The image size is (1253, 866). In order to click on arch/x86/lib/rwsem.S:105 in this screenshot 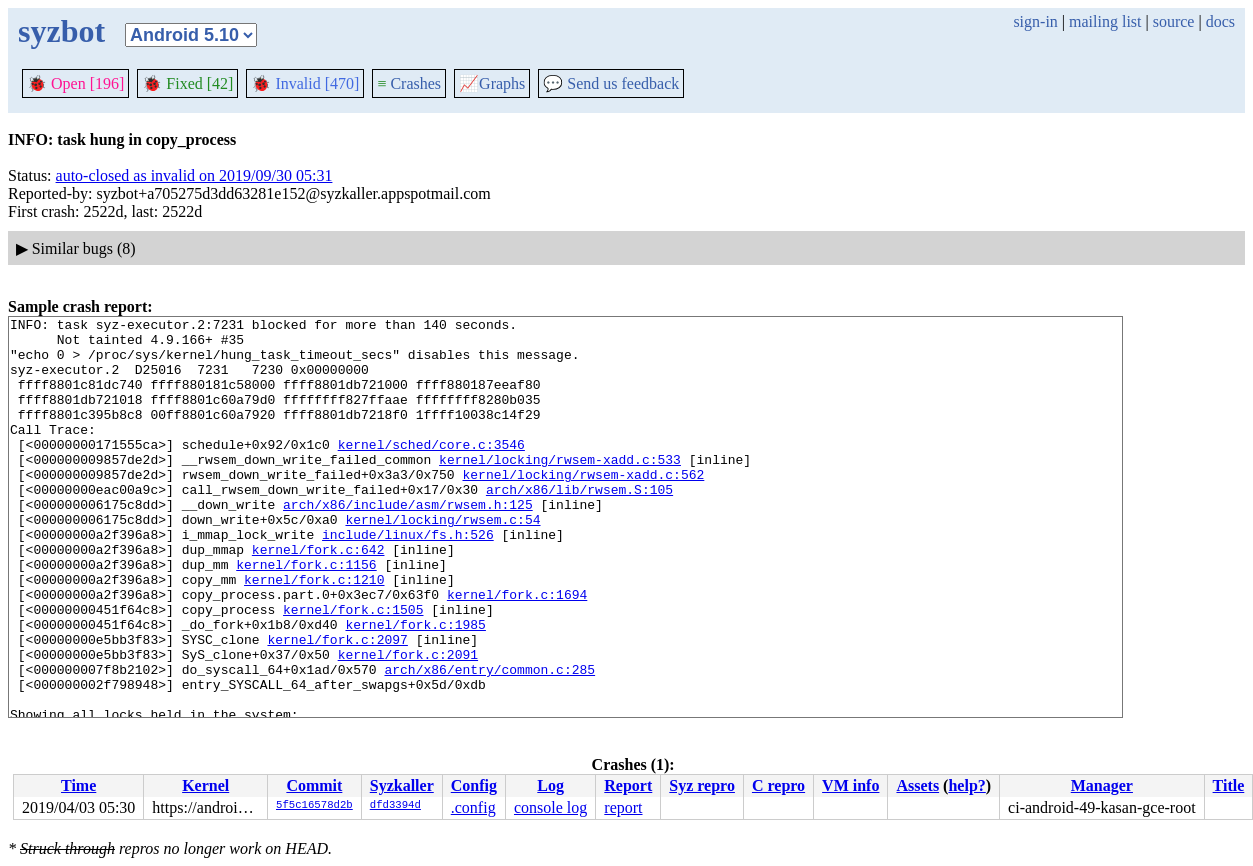, I will do `click(579, 525)`.